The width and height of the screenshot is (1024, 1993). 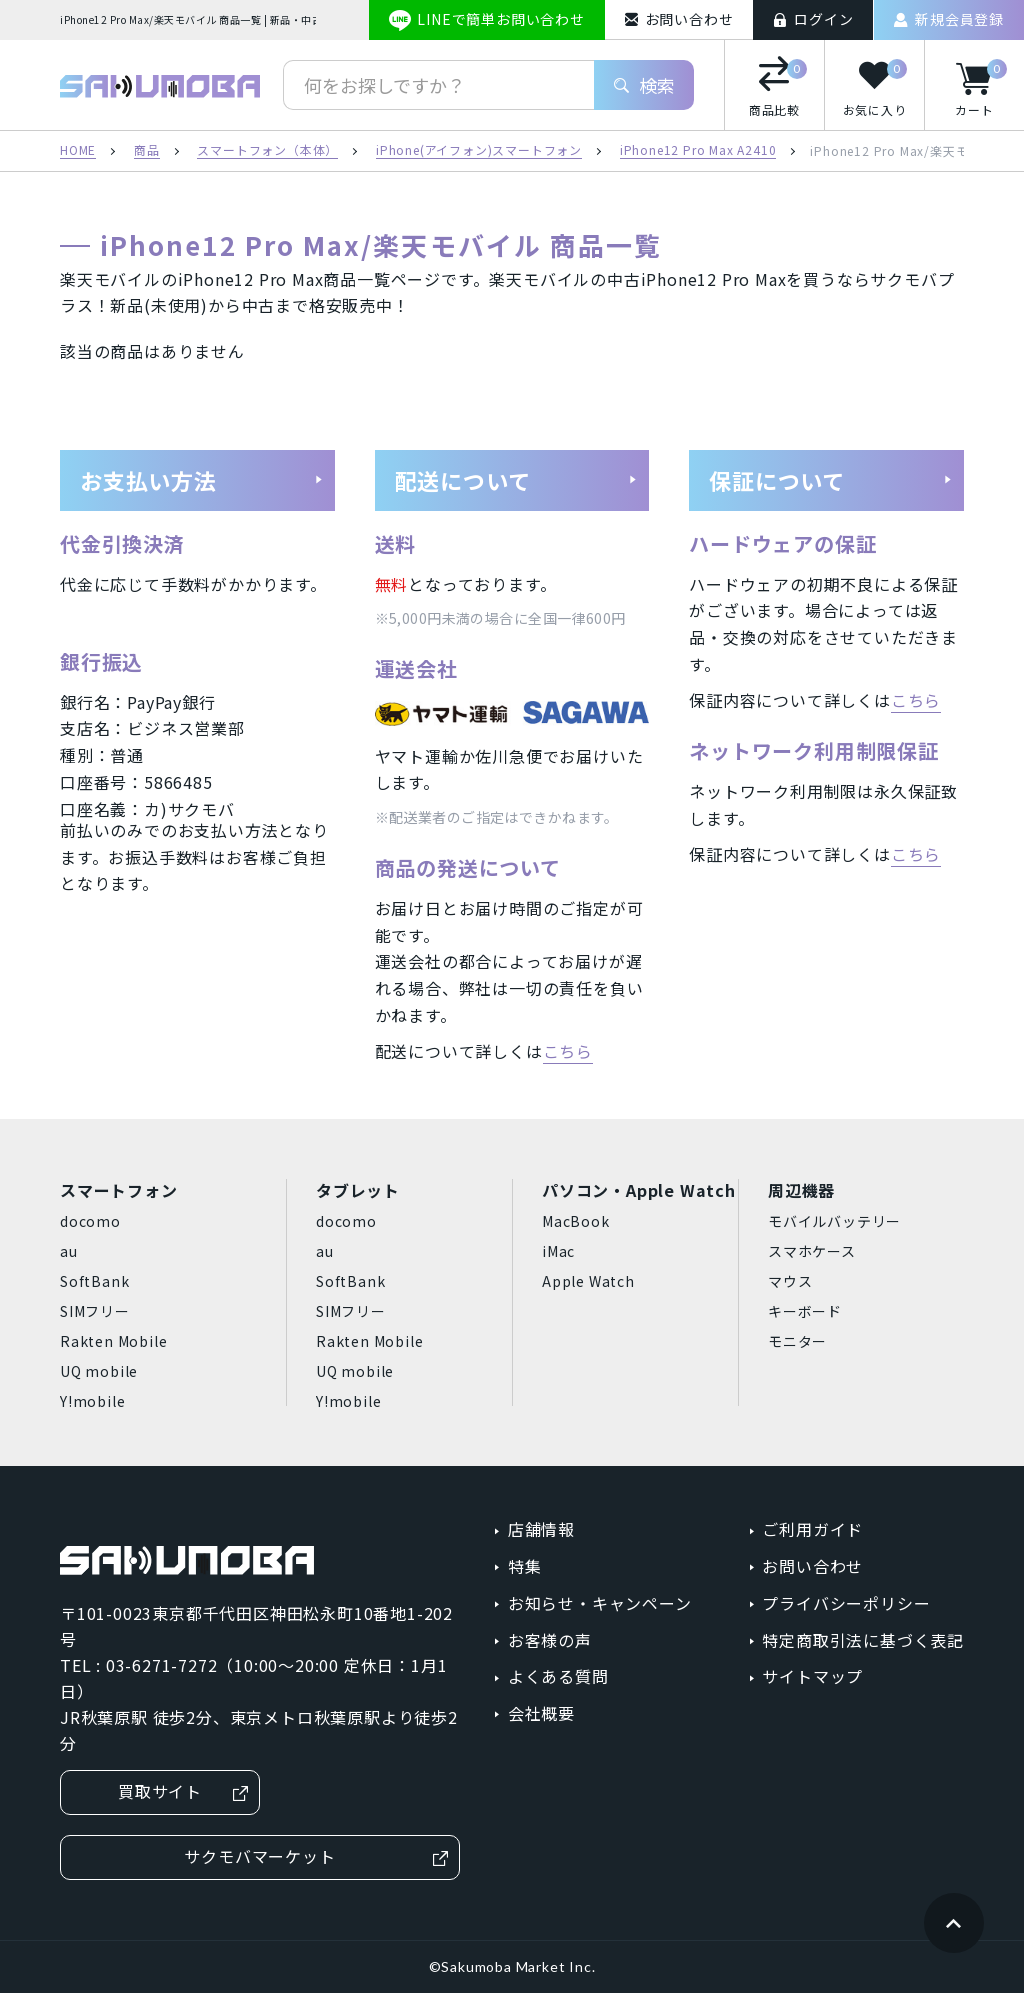 I want to click on スマートフォン（本体）, so click(x=267, y=151).